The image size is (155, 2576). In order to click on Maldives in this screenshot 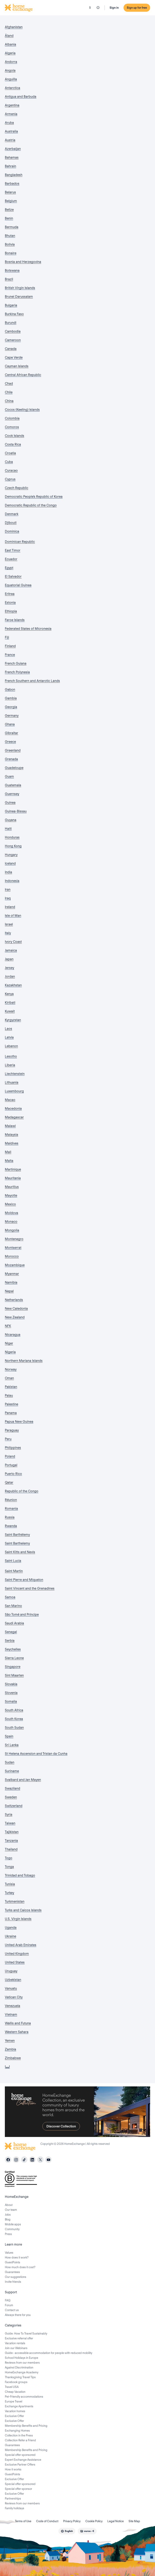, I will do `click(11, 1143)`.